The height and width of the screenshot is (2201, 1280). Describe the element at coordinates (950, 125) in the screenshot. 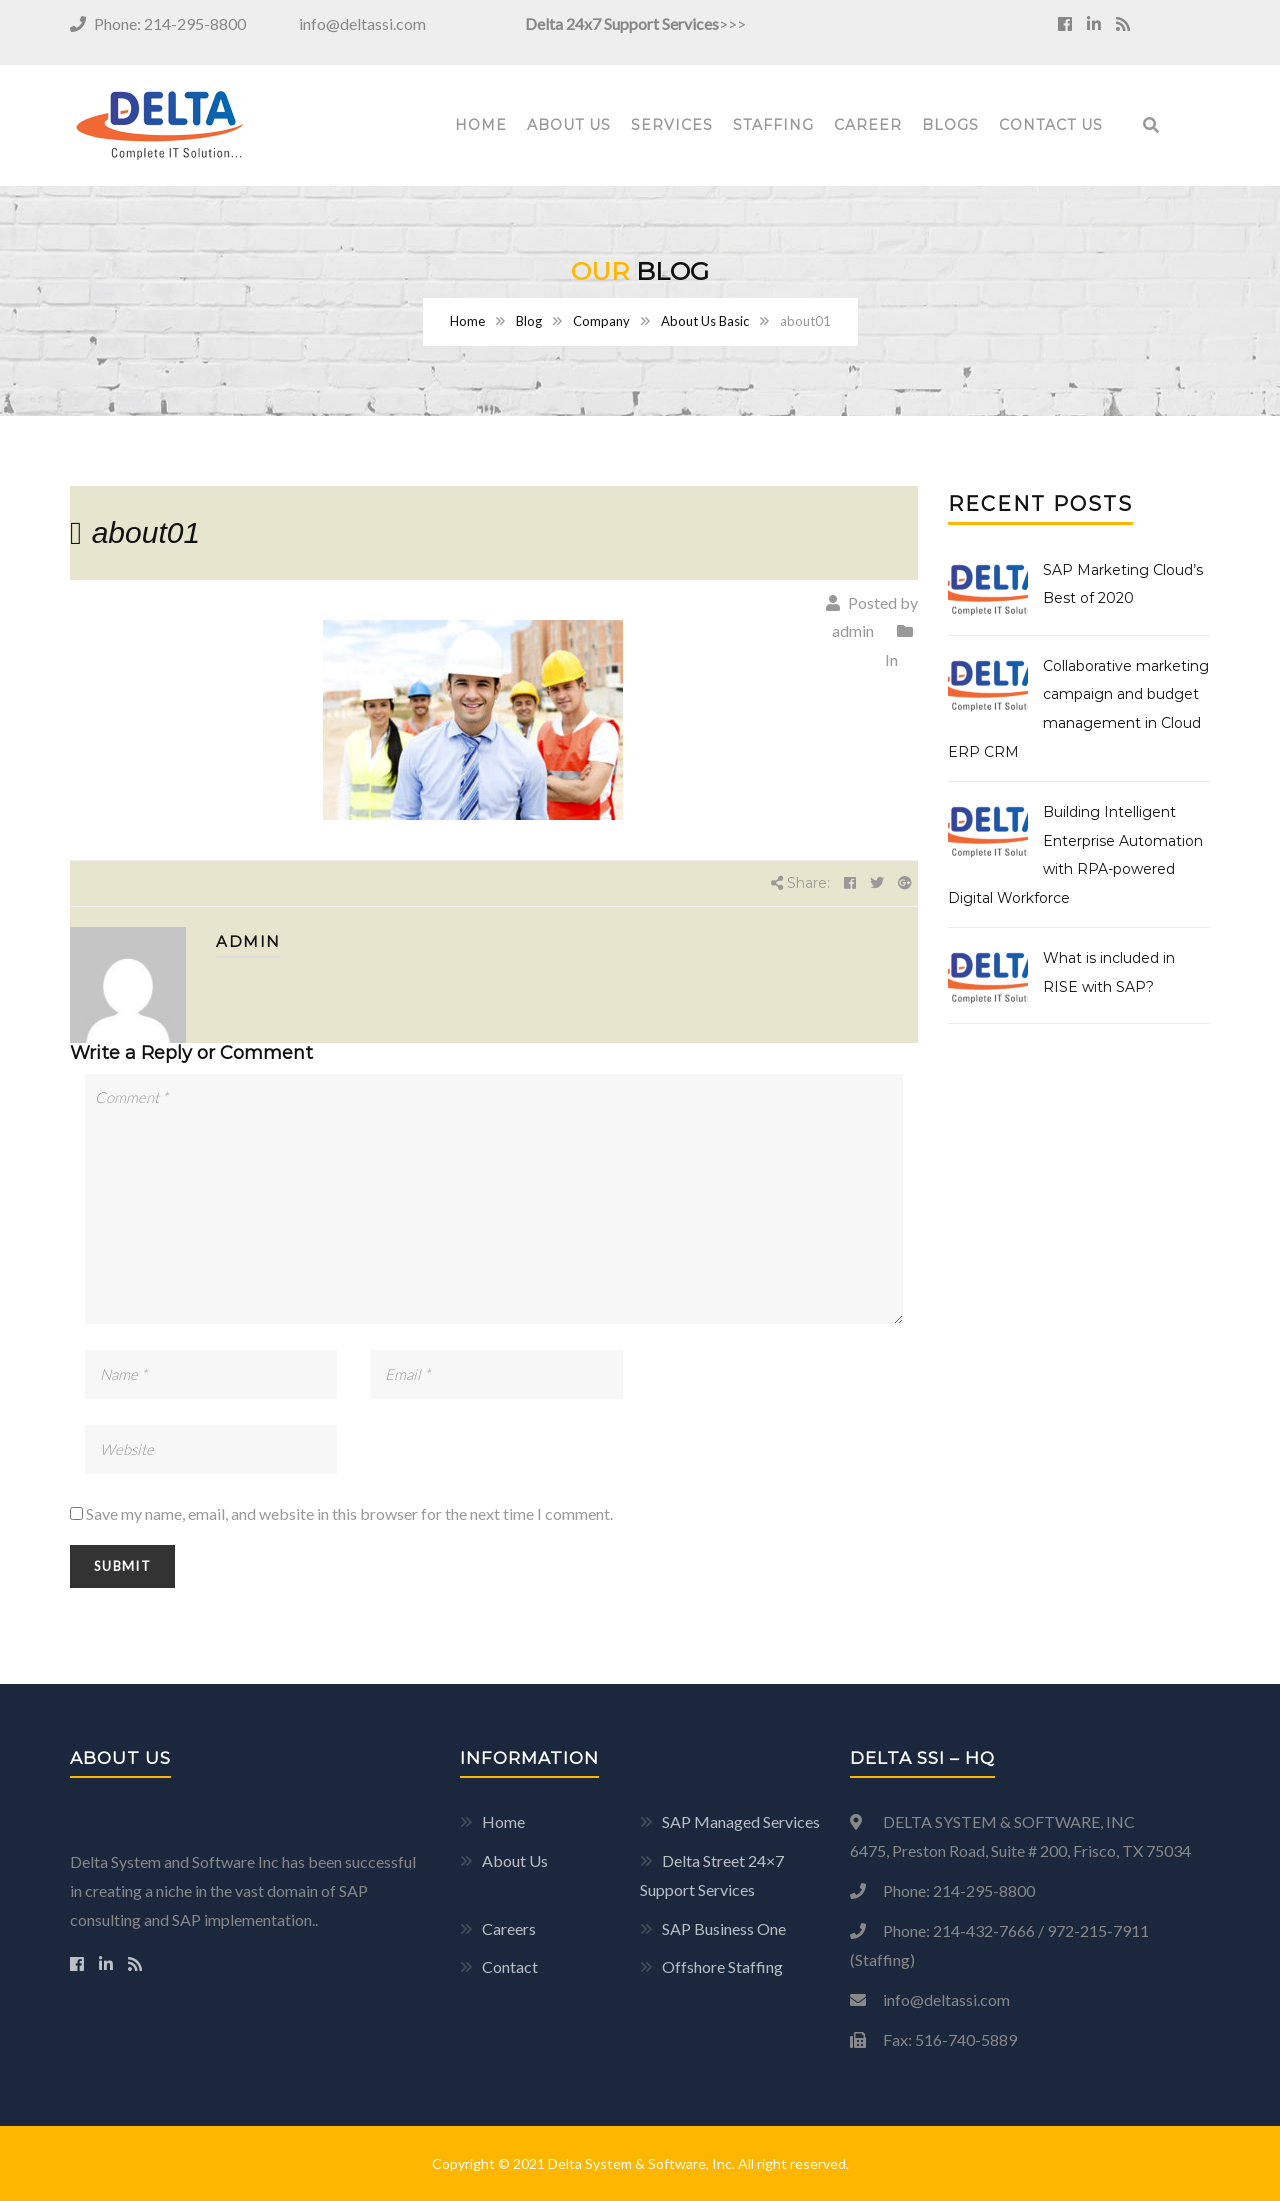

I see `Blogs` at that location.